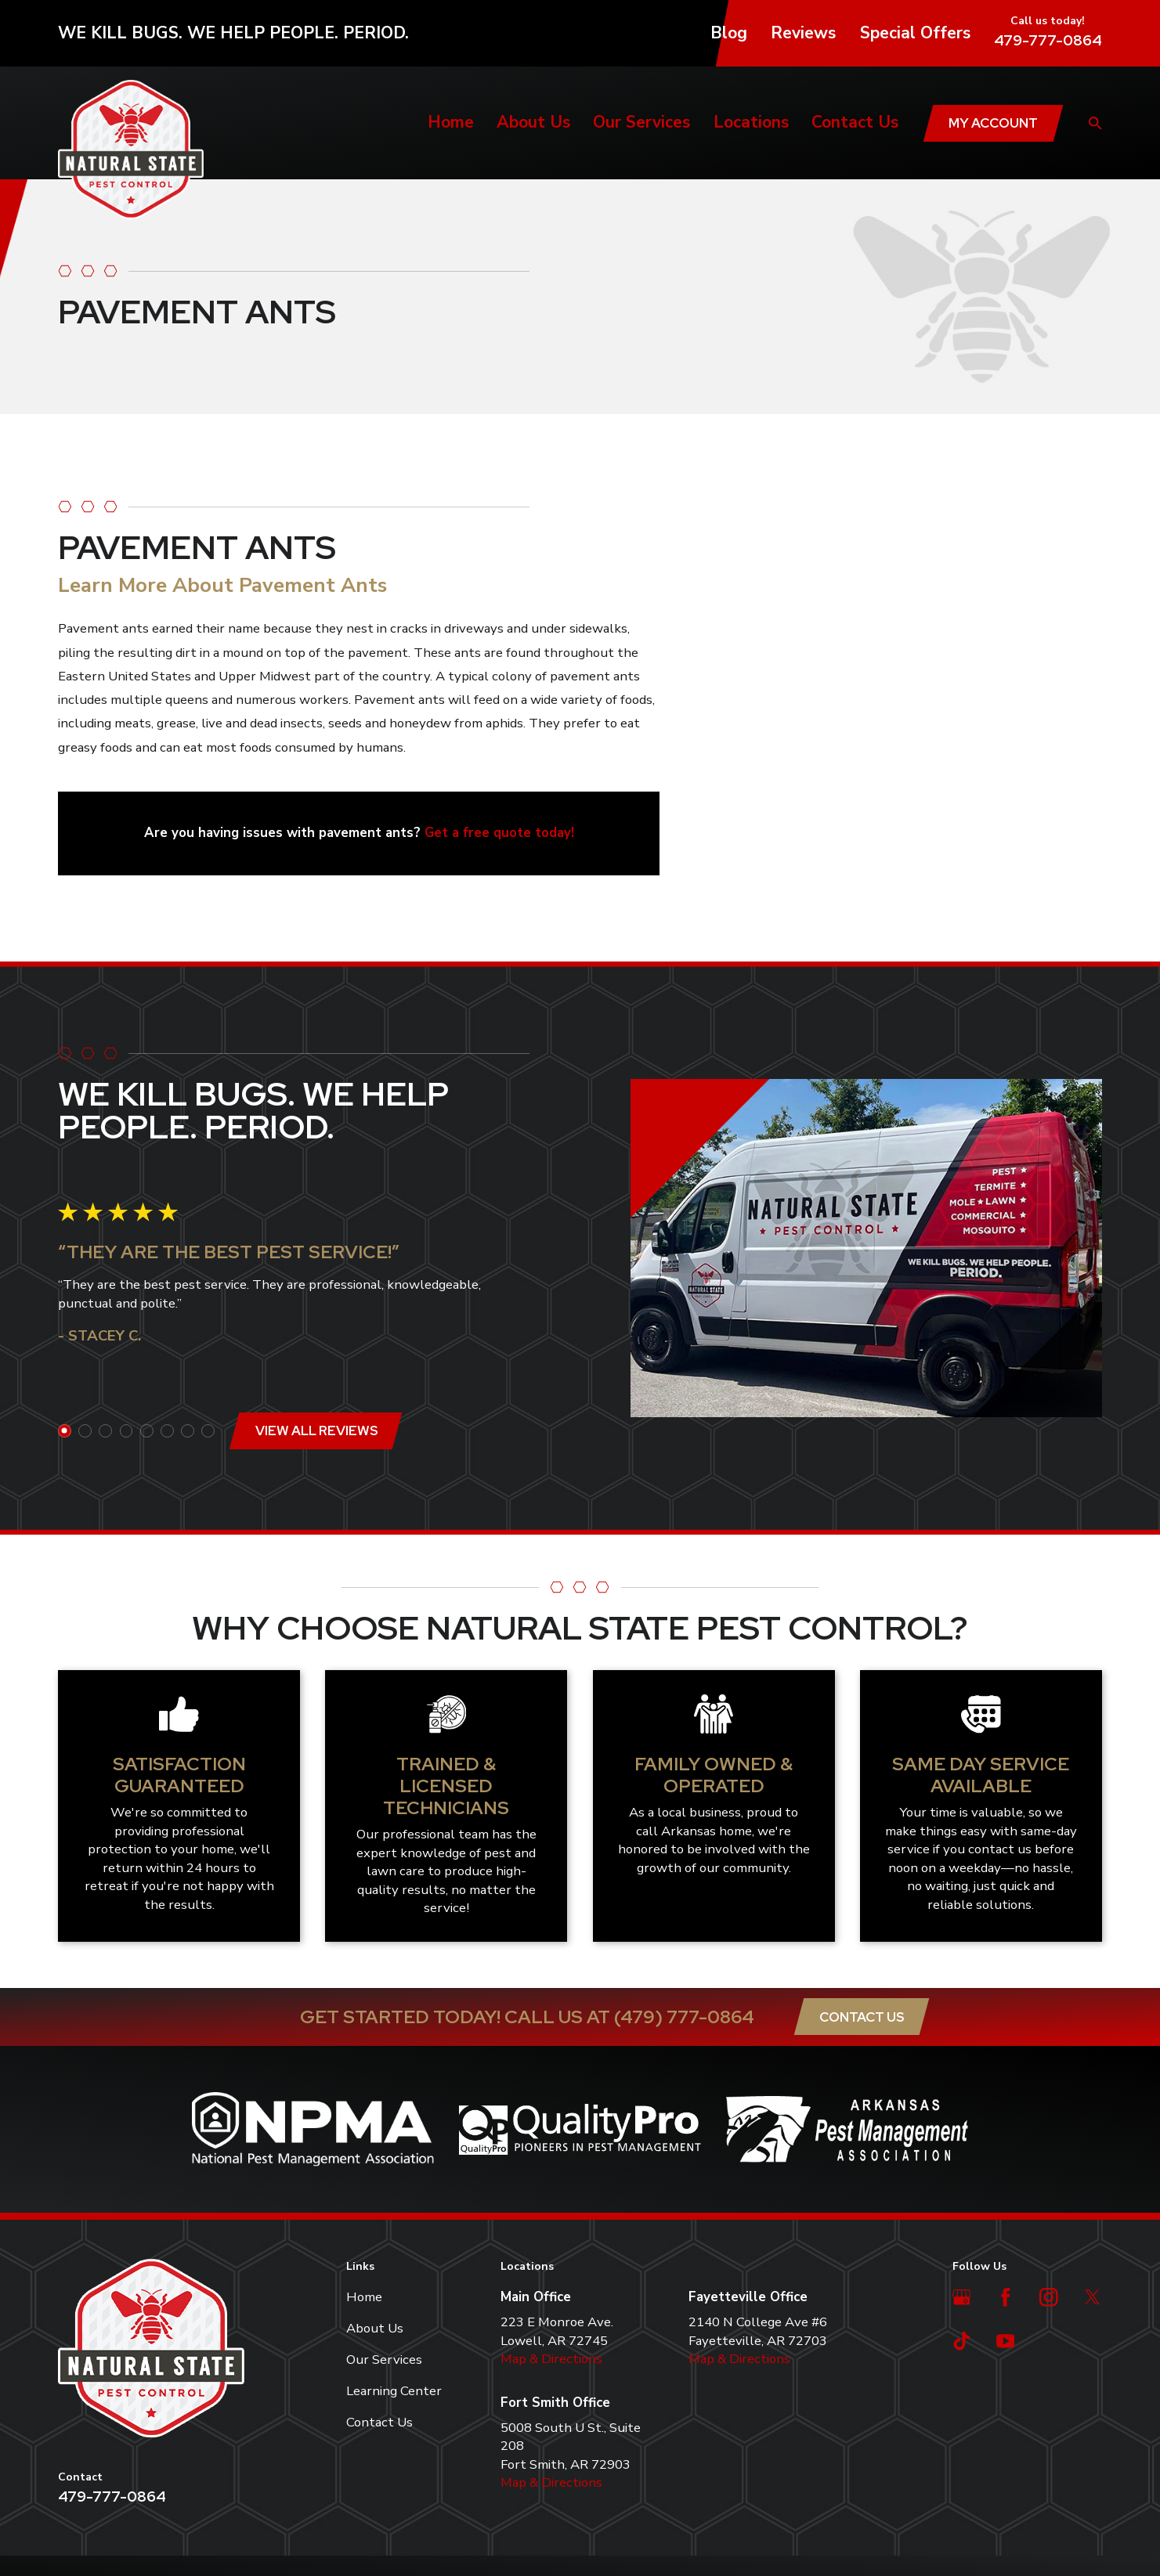 This screenshot has height=2576, width=1160. I want to click on [Twitter], so click(1092, 2297).